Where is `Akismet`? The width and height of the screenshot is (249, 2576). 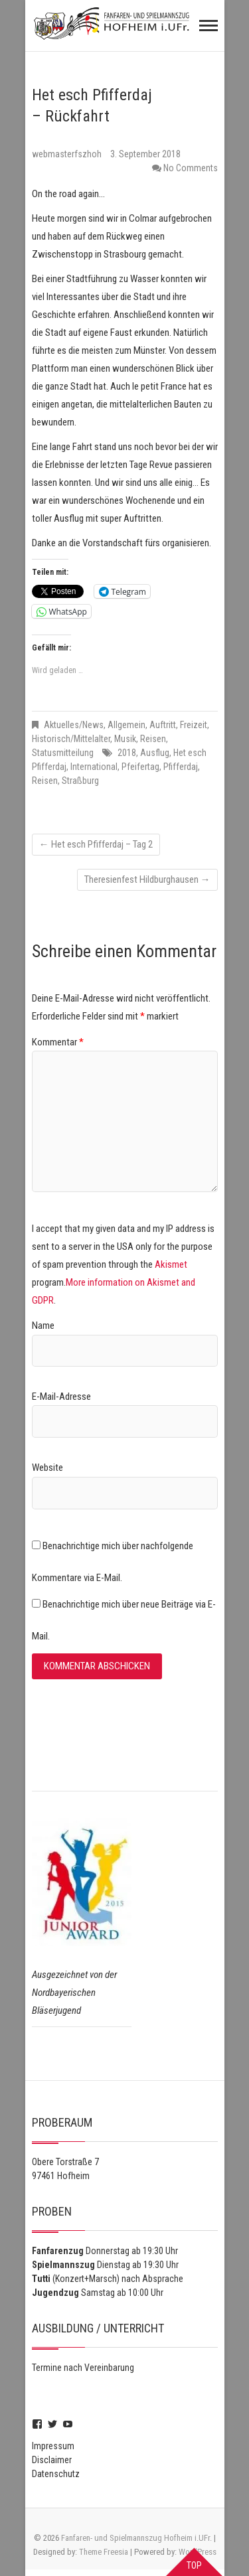
Akismet is located at coordinates (171, 1264).